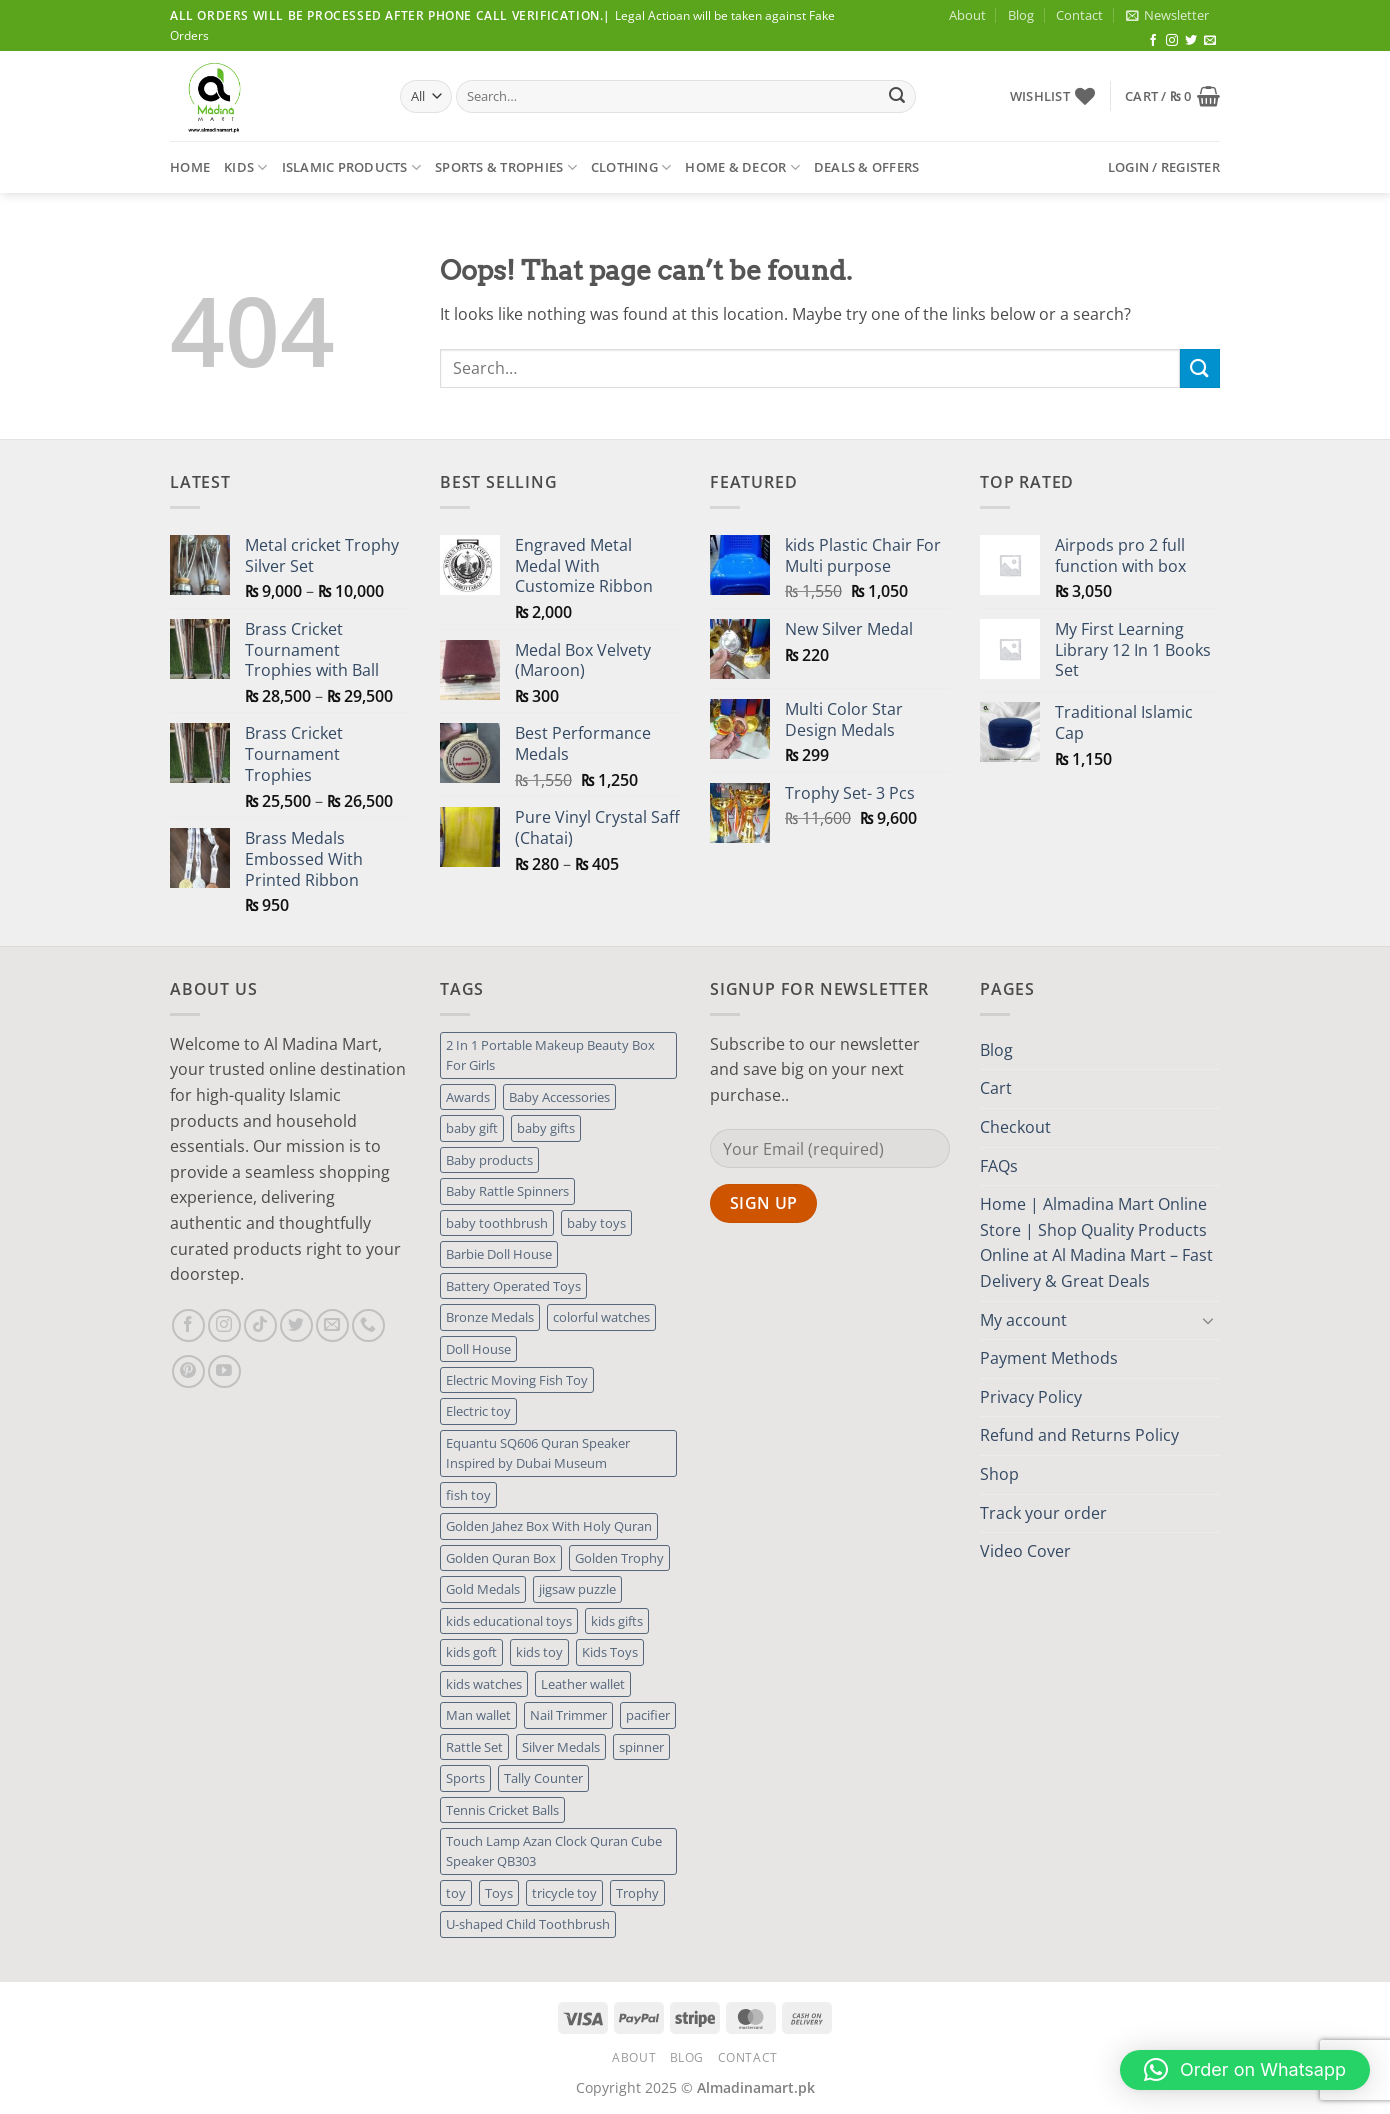  I want to click on Tennis Cricket Balls [Tennis Cricket Balls (1 product)], so click(502, 1810).